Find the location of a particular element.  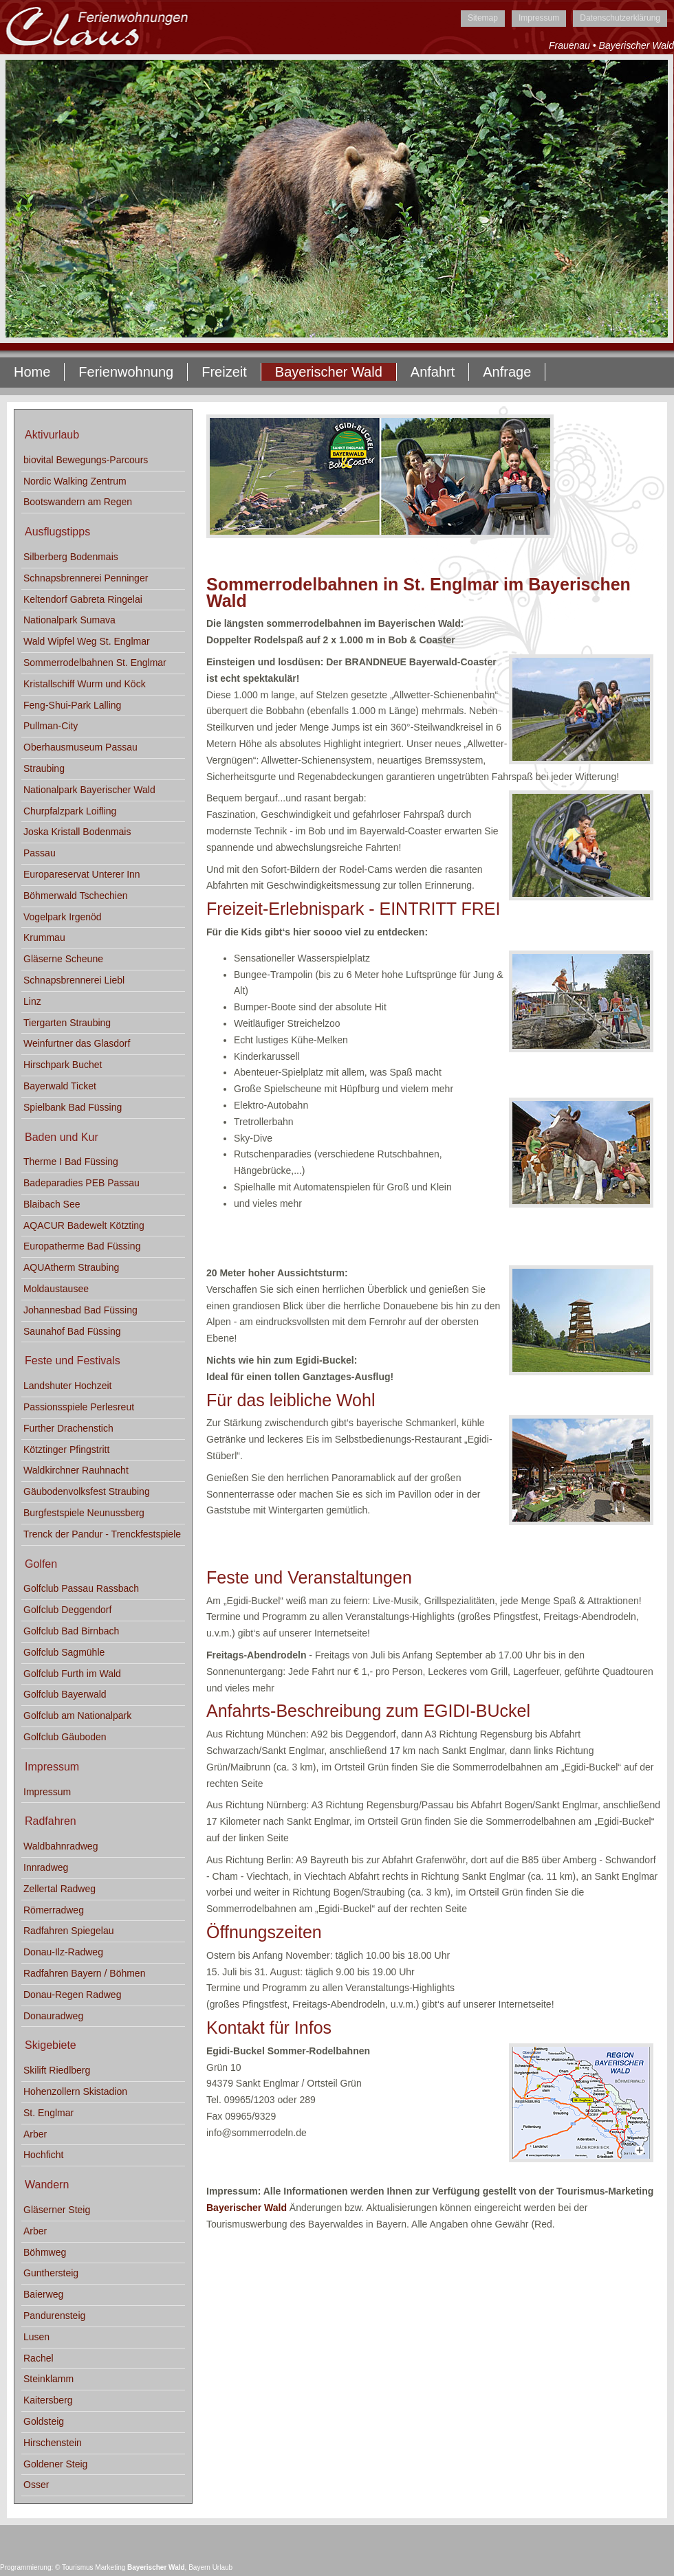

Gläserner Steig is located at coordinates (56, 2209).